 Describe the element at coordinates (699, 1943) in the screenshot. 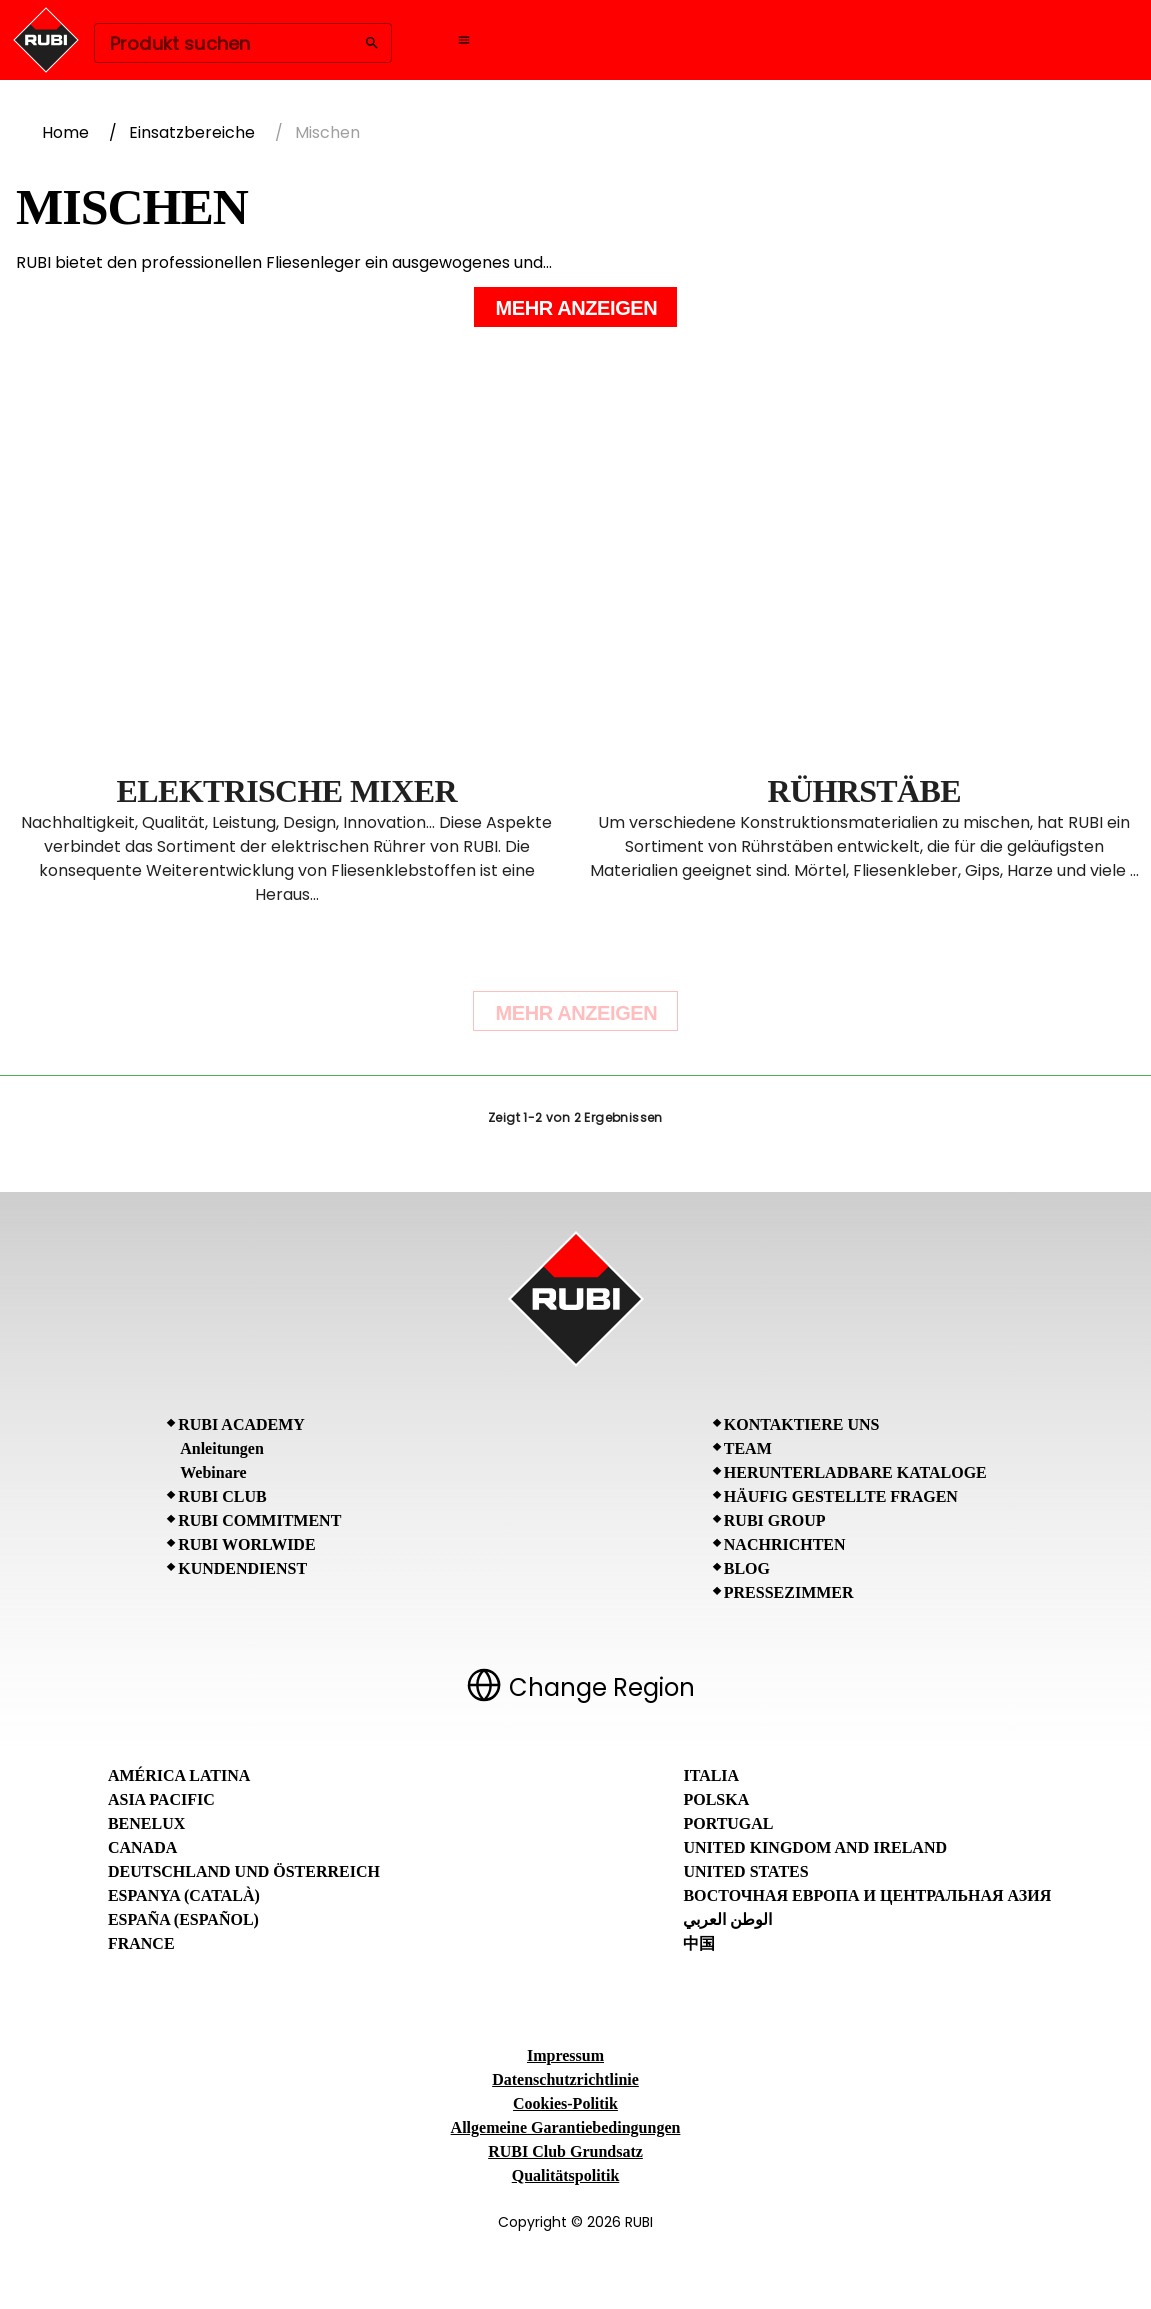

I see `中国` at that location.